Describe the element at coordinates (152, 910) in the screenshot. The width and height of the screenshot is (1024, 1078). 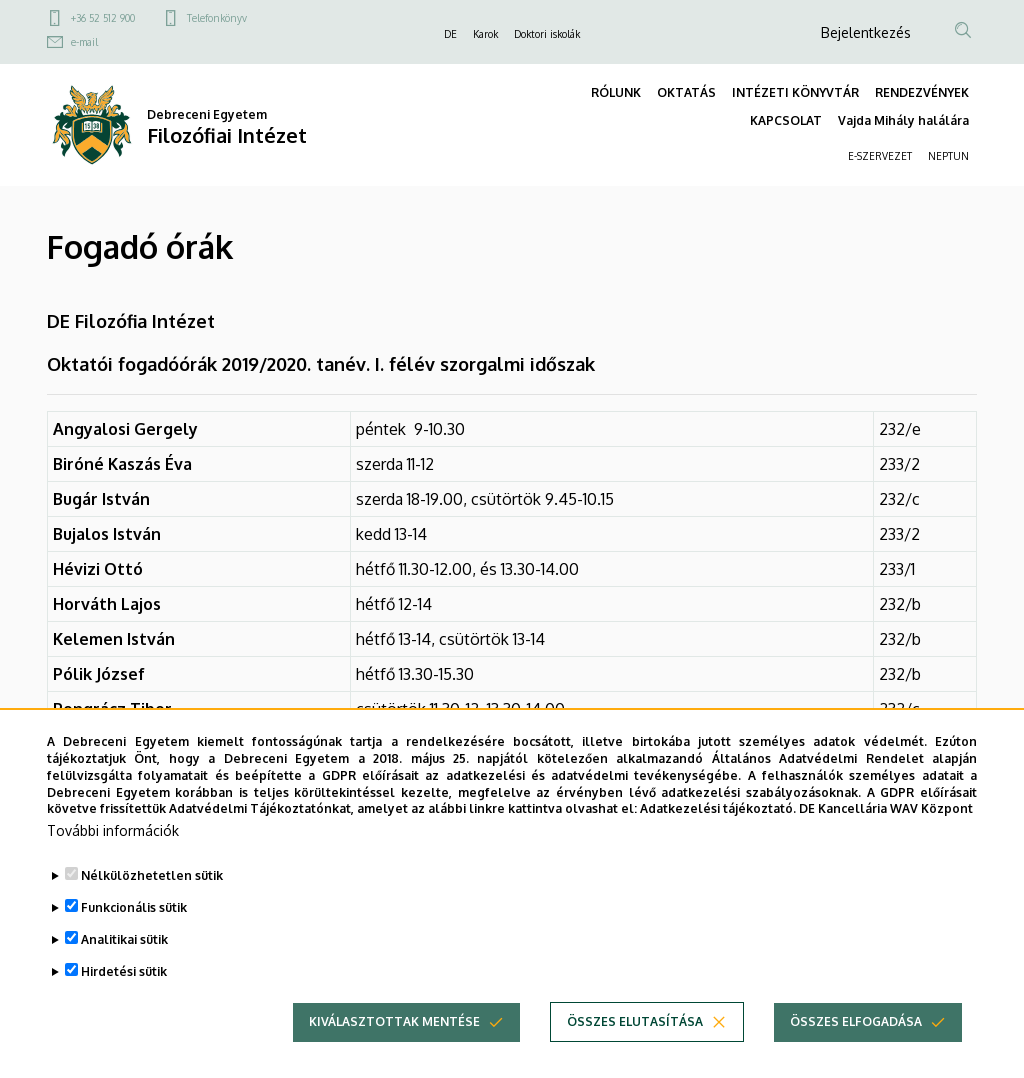
I see `Nélkülözhetetlen sütik` at that location.